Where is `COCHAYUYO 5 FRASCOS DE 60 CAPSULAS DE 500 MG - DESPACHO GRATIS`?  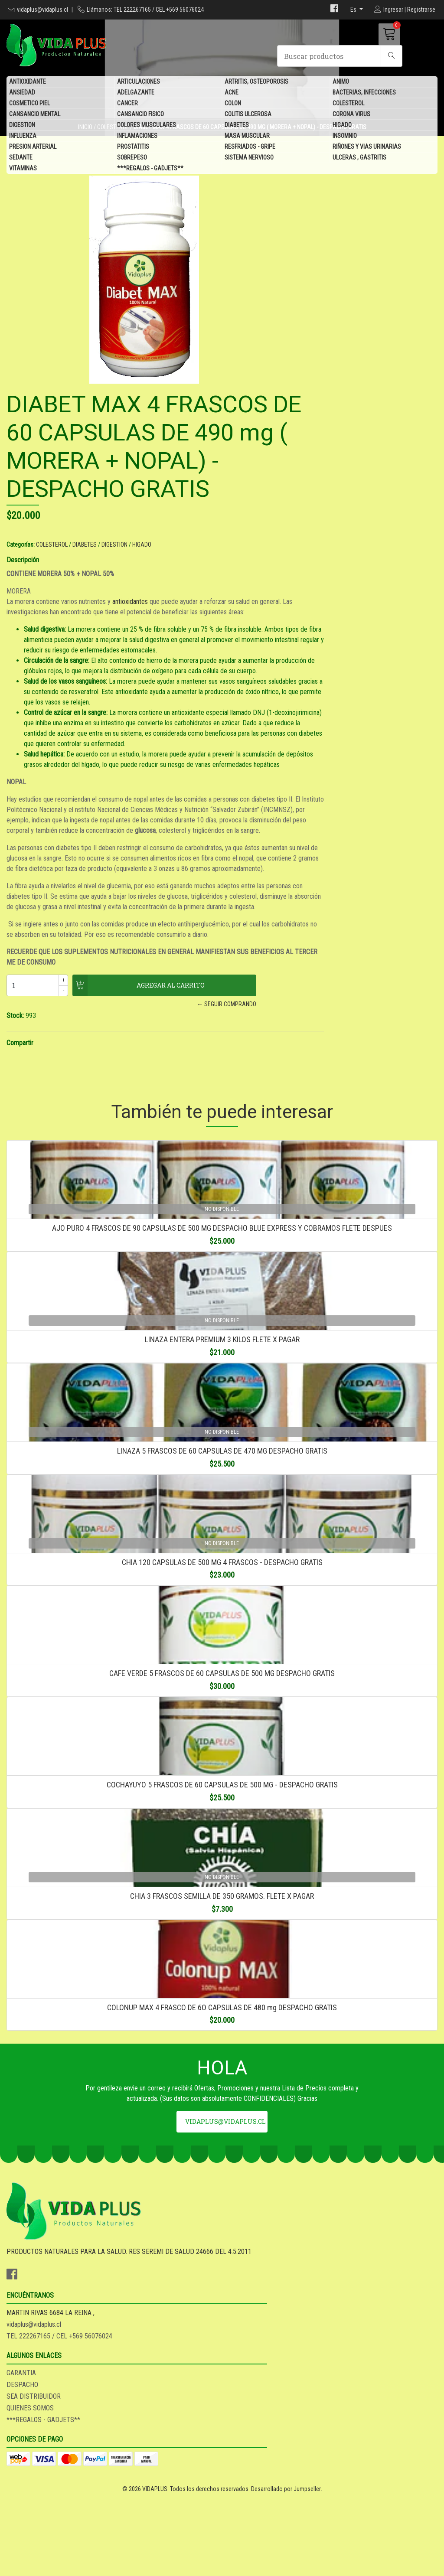
COCHAYUYO 5 FRASCOS DE 60 CAPSULAS DE 500 MG - DESPACHO GRATIS is located at coordinates (222, 1948).